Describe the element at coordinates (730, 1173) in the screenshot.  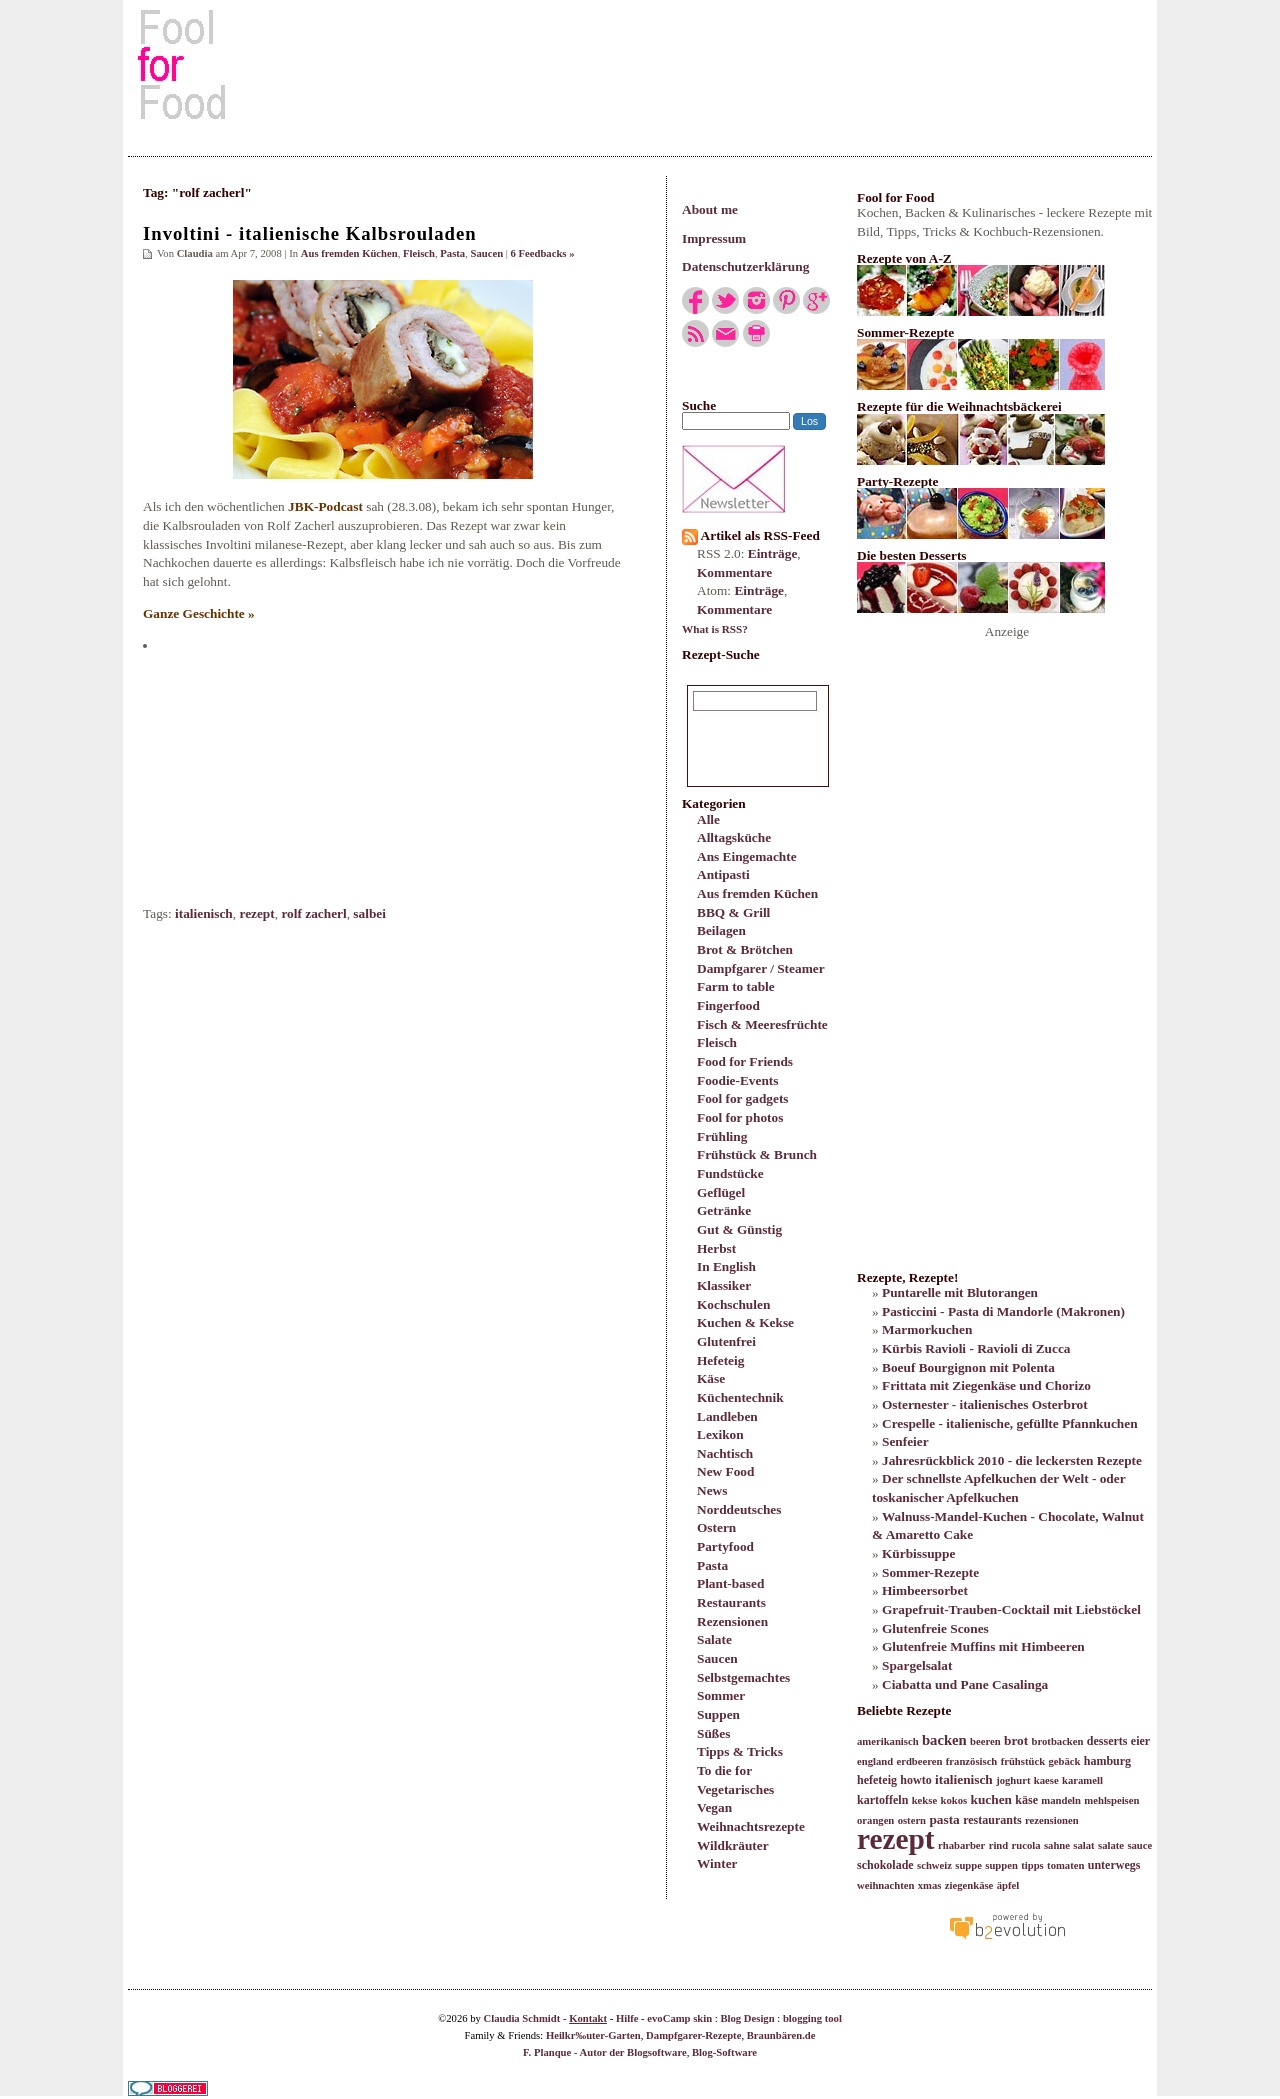
I see `Fundstücke` at that location.